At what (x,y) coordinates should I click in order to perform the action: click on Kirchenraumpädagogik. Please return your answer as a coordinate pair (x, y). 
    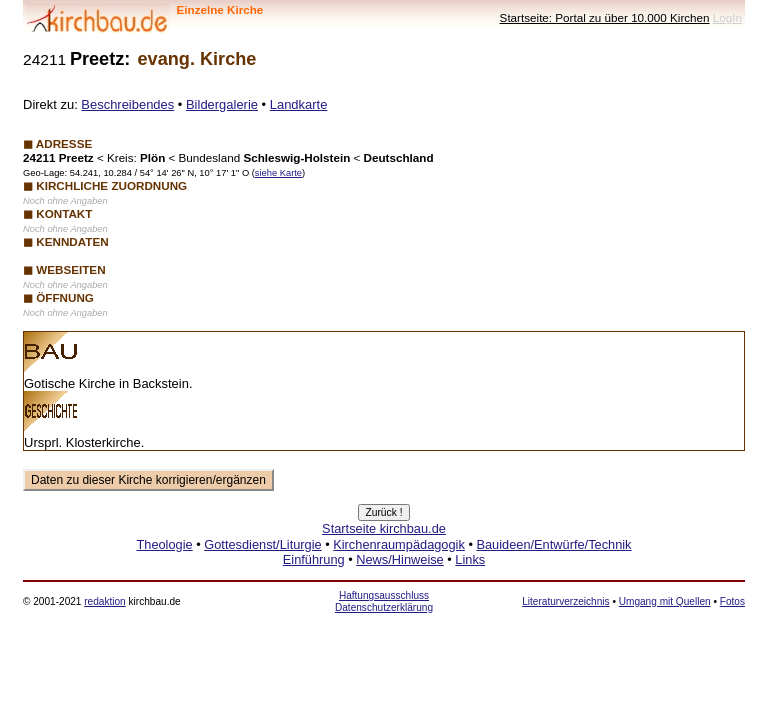
    Looking at the image, I should click on (399, 544).